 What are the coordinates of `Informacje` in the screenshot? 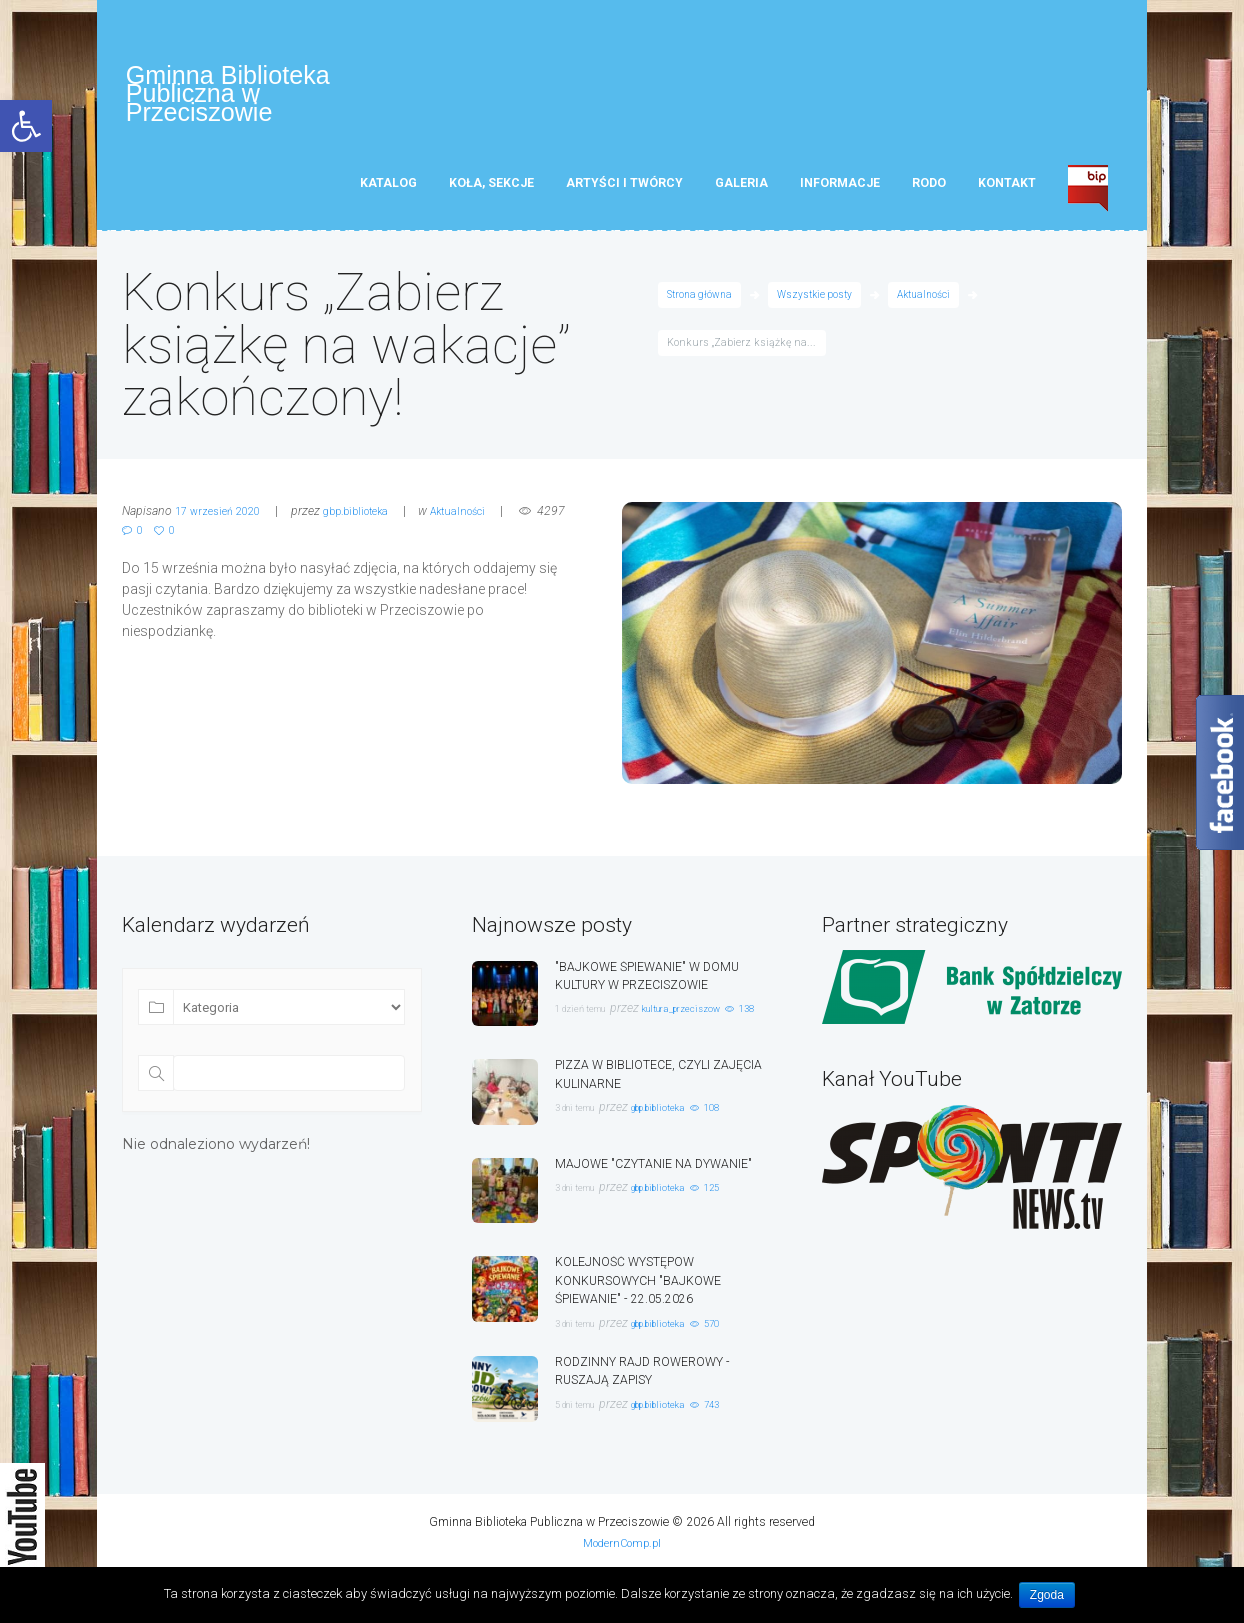 It's located at (840, 191).